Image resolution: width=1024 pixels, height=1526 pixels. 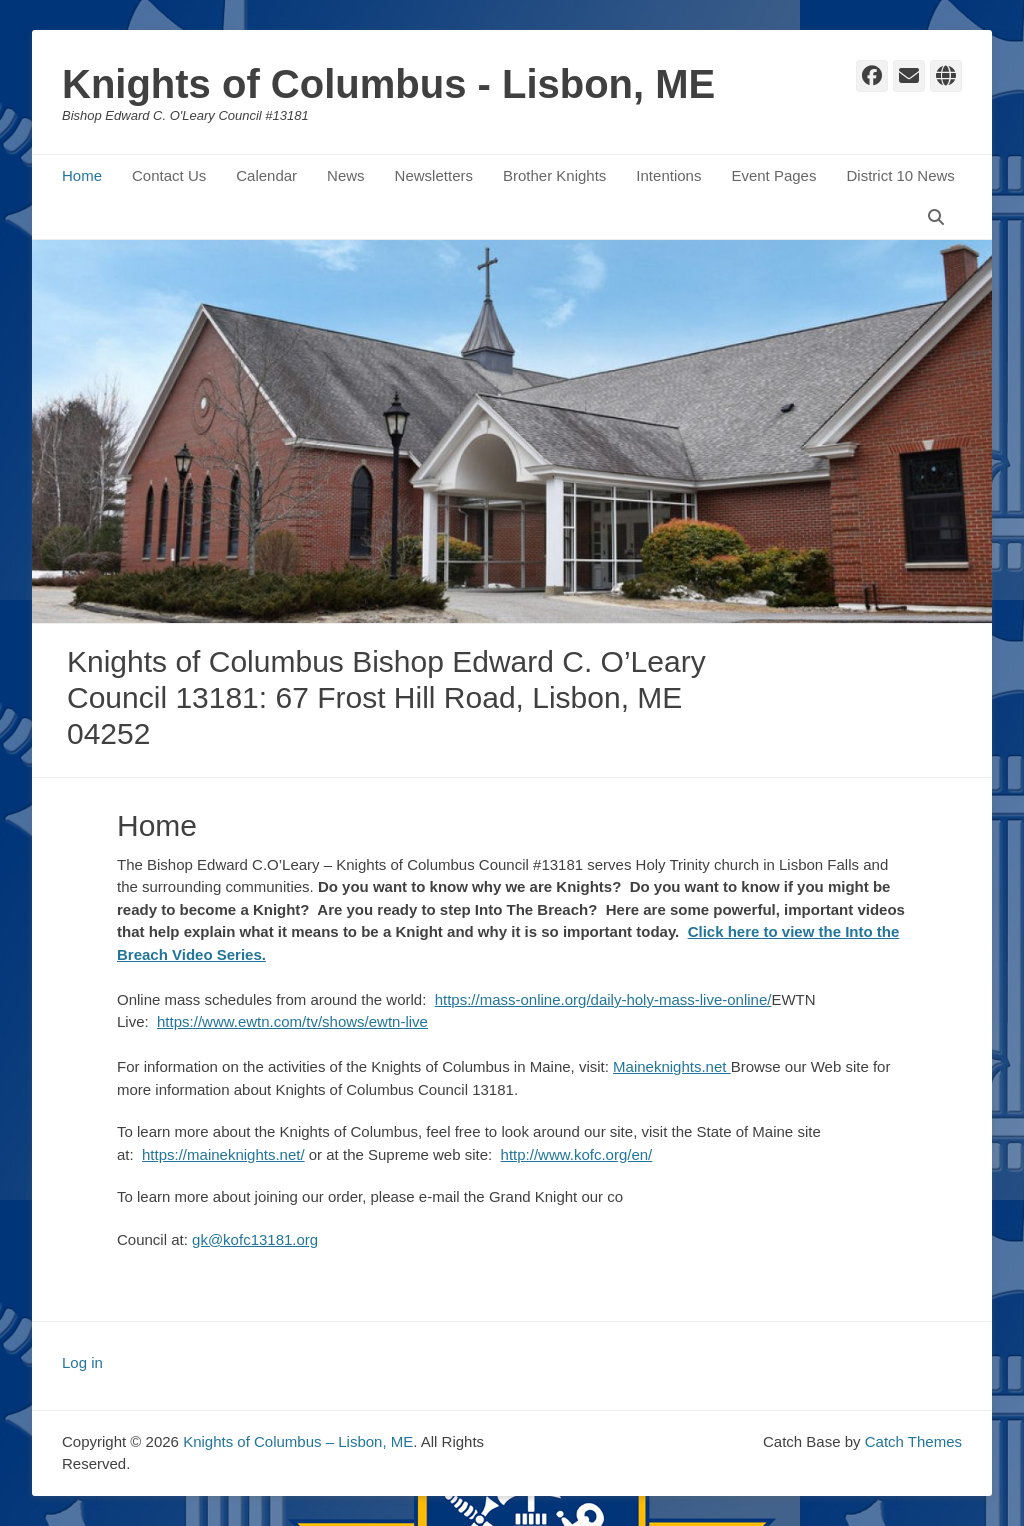 What do you see at coordinates (672, 1066) in the screenshot?
I see `Maineknights.net` at bounding box center [672, 1066].